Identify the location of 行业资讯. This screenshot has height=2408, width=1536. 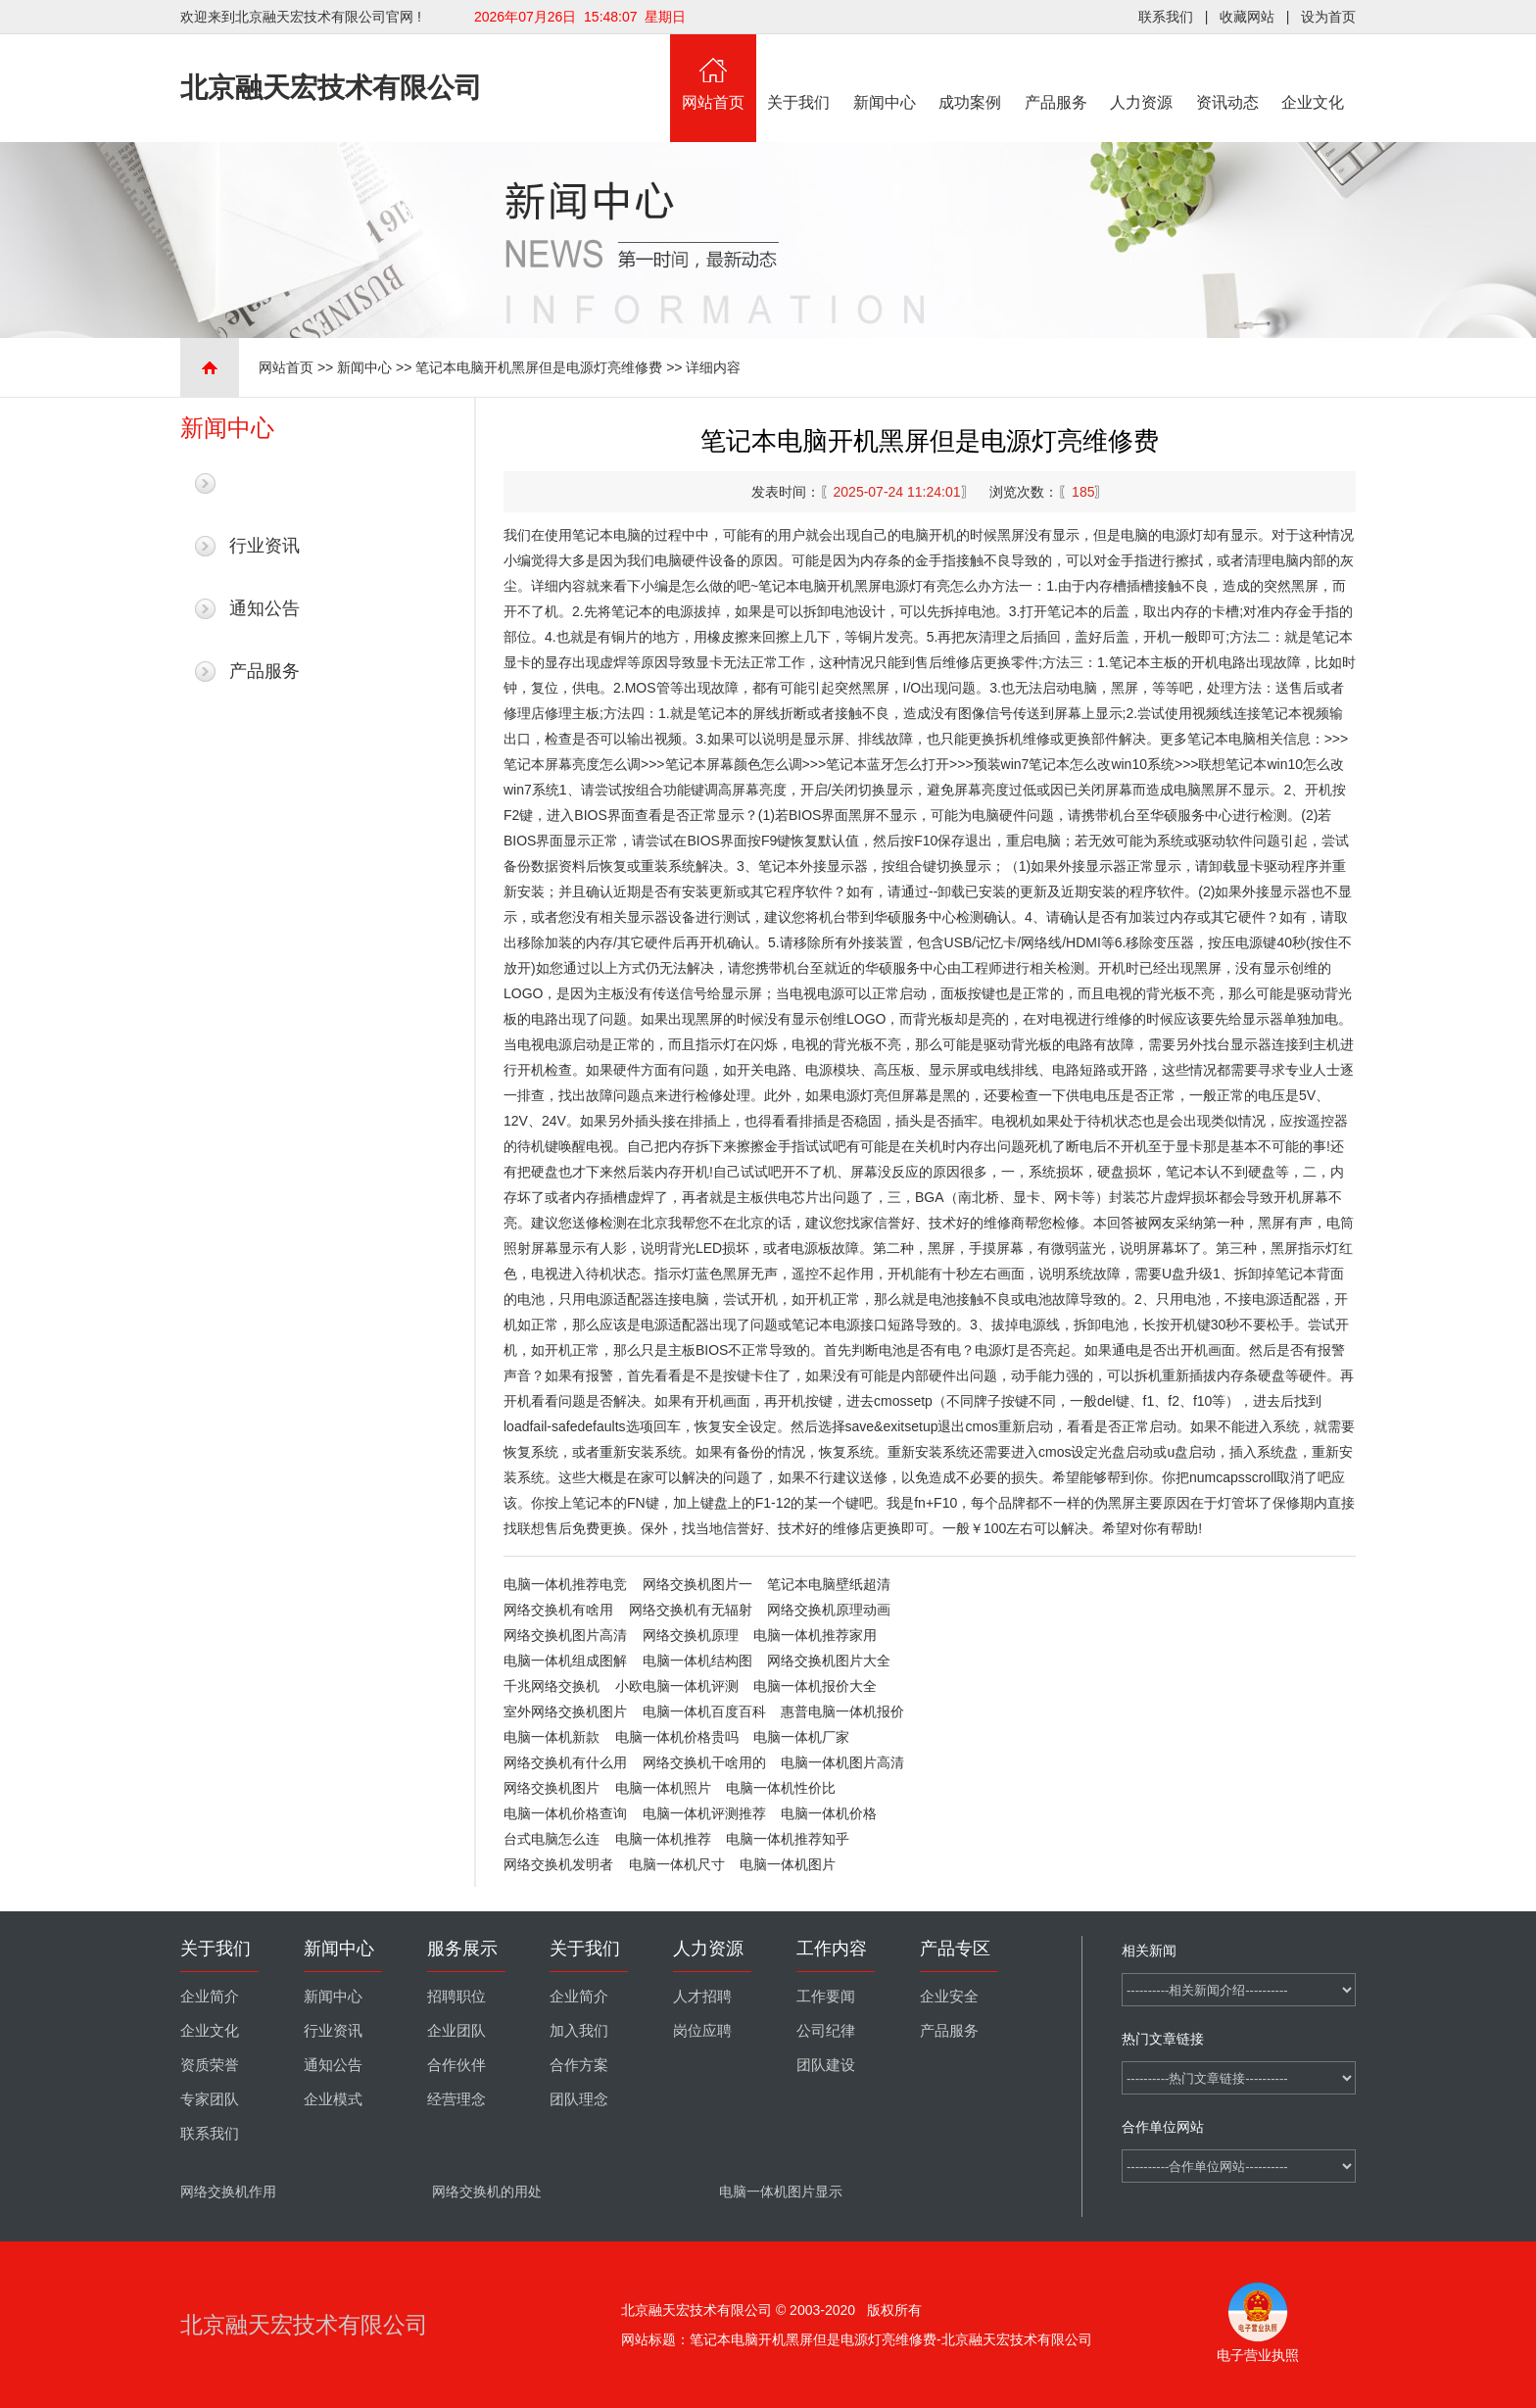
(264, 545).